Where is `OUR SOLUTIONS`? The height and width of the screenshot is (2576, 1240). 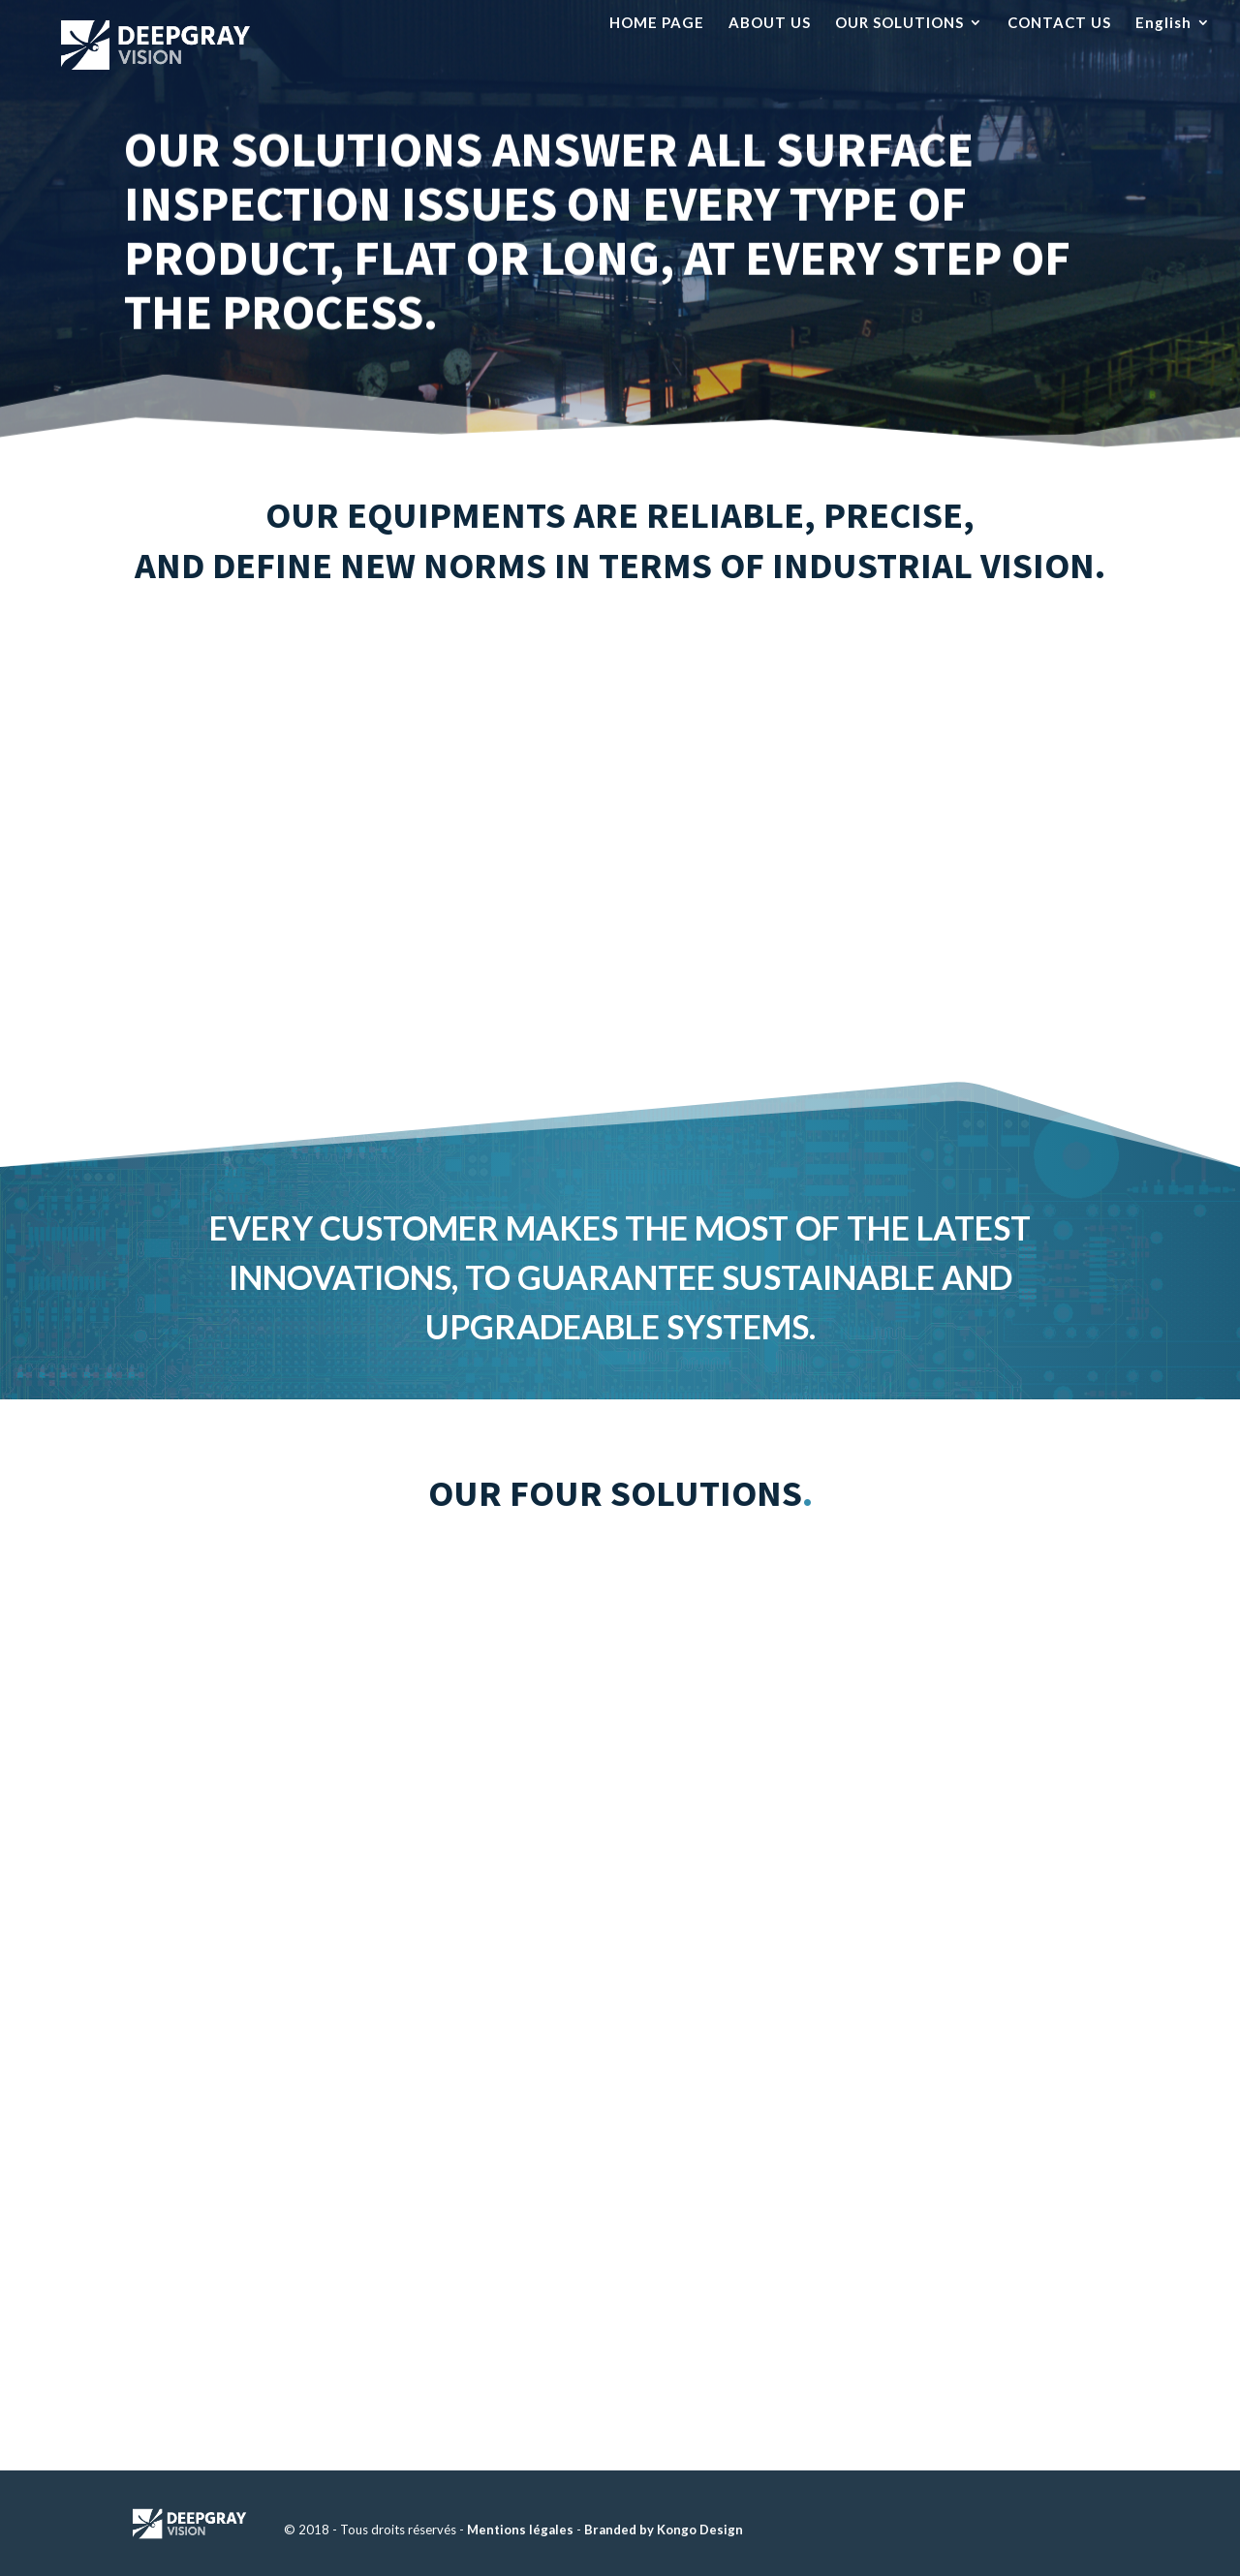 OUR SOLUTIONS is located at coordinates (899, 23).